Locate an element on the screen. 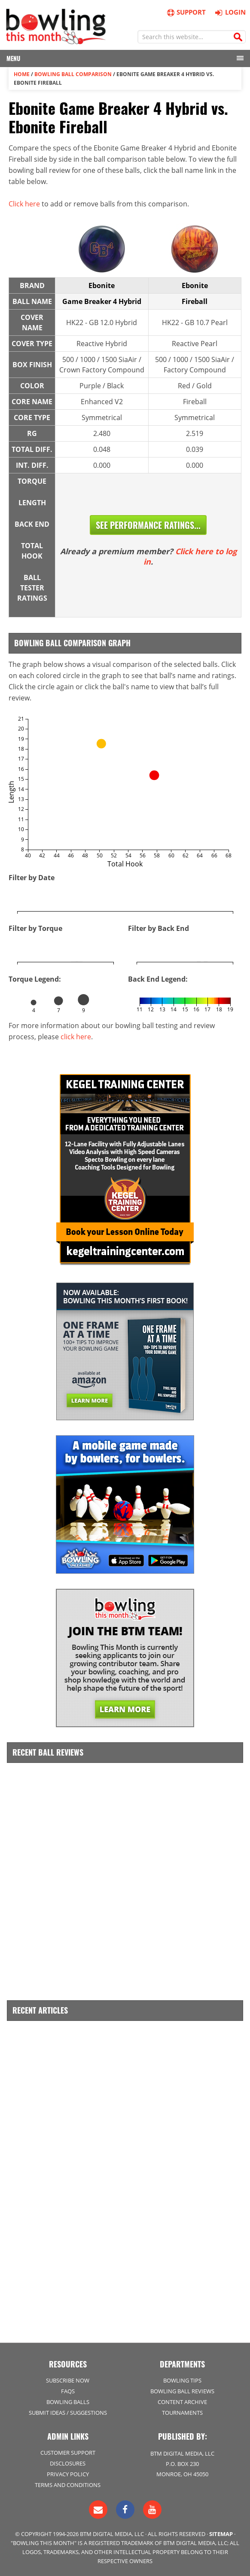  Bowling Balls is located at coordinates (67, 2402).